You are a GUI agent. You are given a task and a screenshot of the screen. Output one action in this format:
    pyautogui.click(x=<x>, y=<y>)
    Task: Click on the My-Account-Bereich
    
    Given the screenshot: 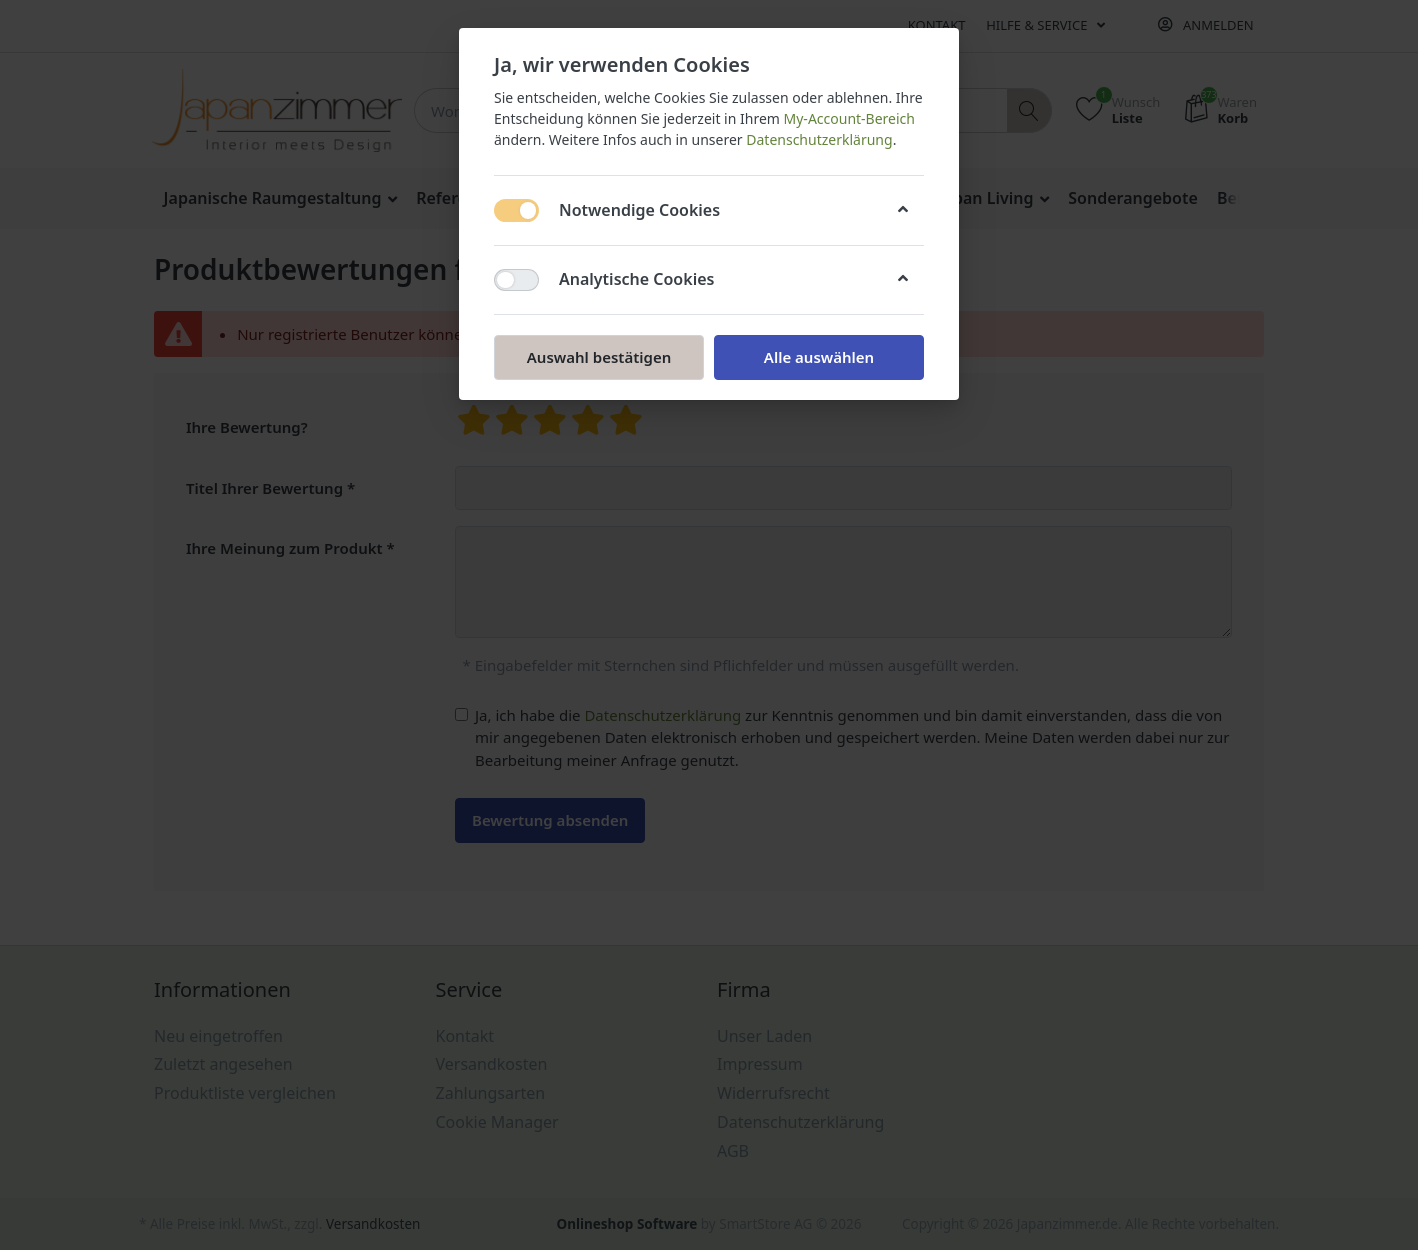 What is the action you would take?
    pyautogui.click(x=849, y=118)
    